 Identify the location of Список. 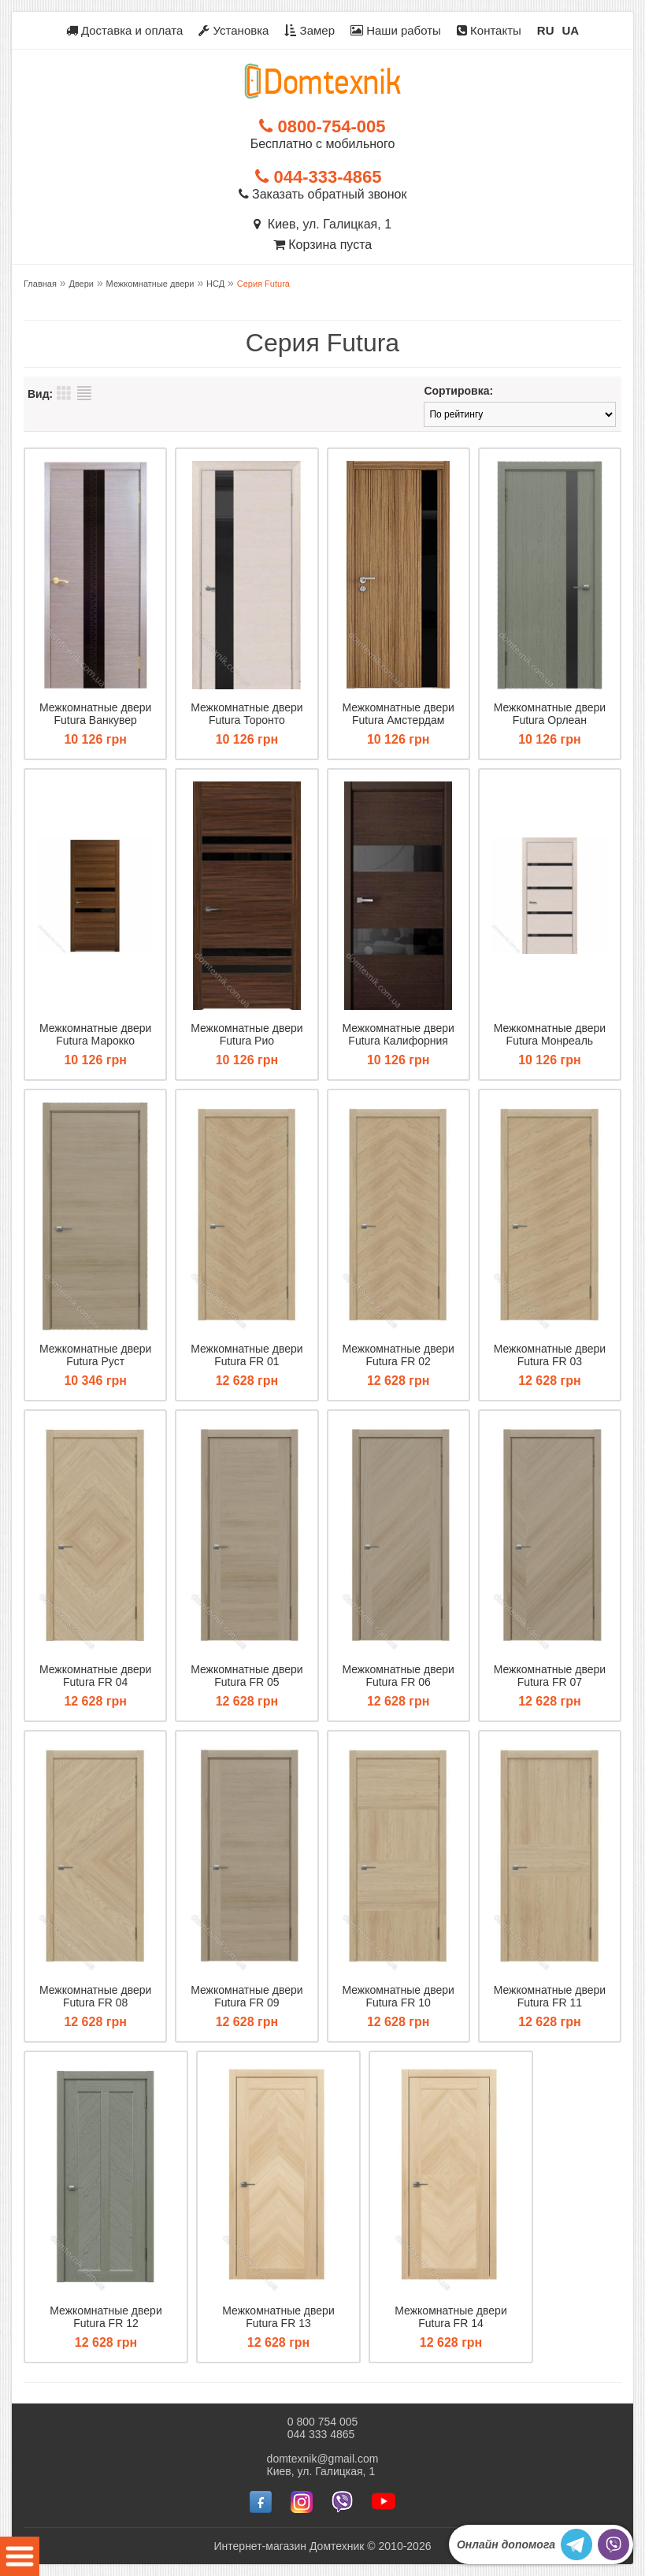
(84, 393).